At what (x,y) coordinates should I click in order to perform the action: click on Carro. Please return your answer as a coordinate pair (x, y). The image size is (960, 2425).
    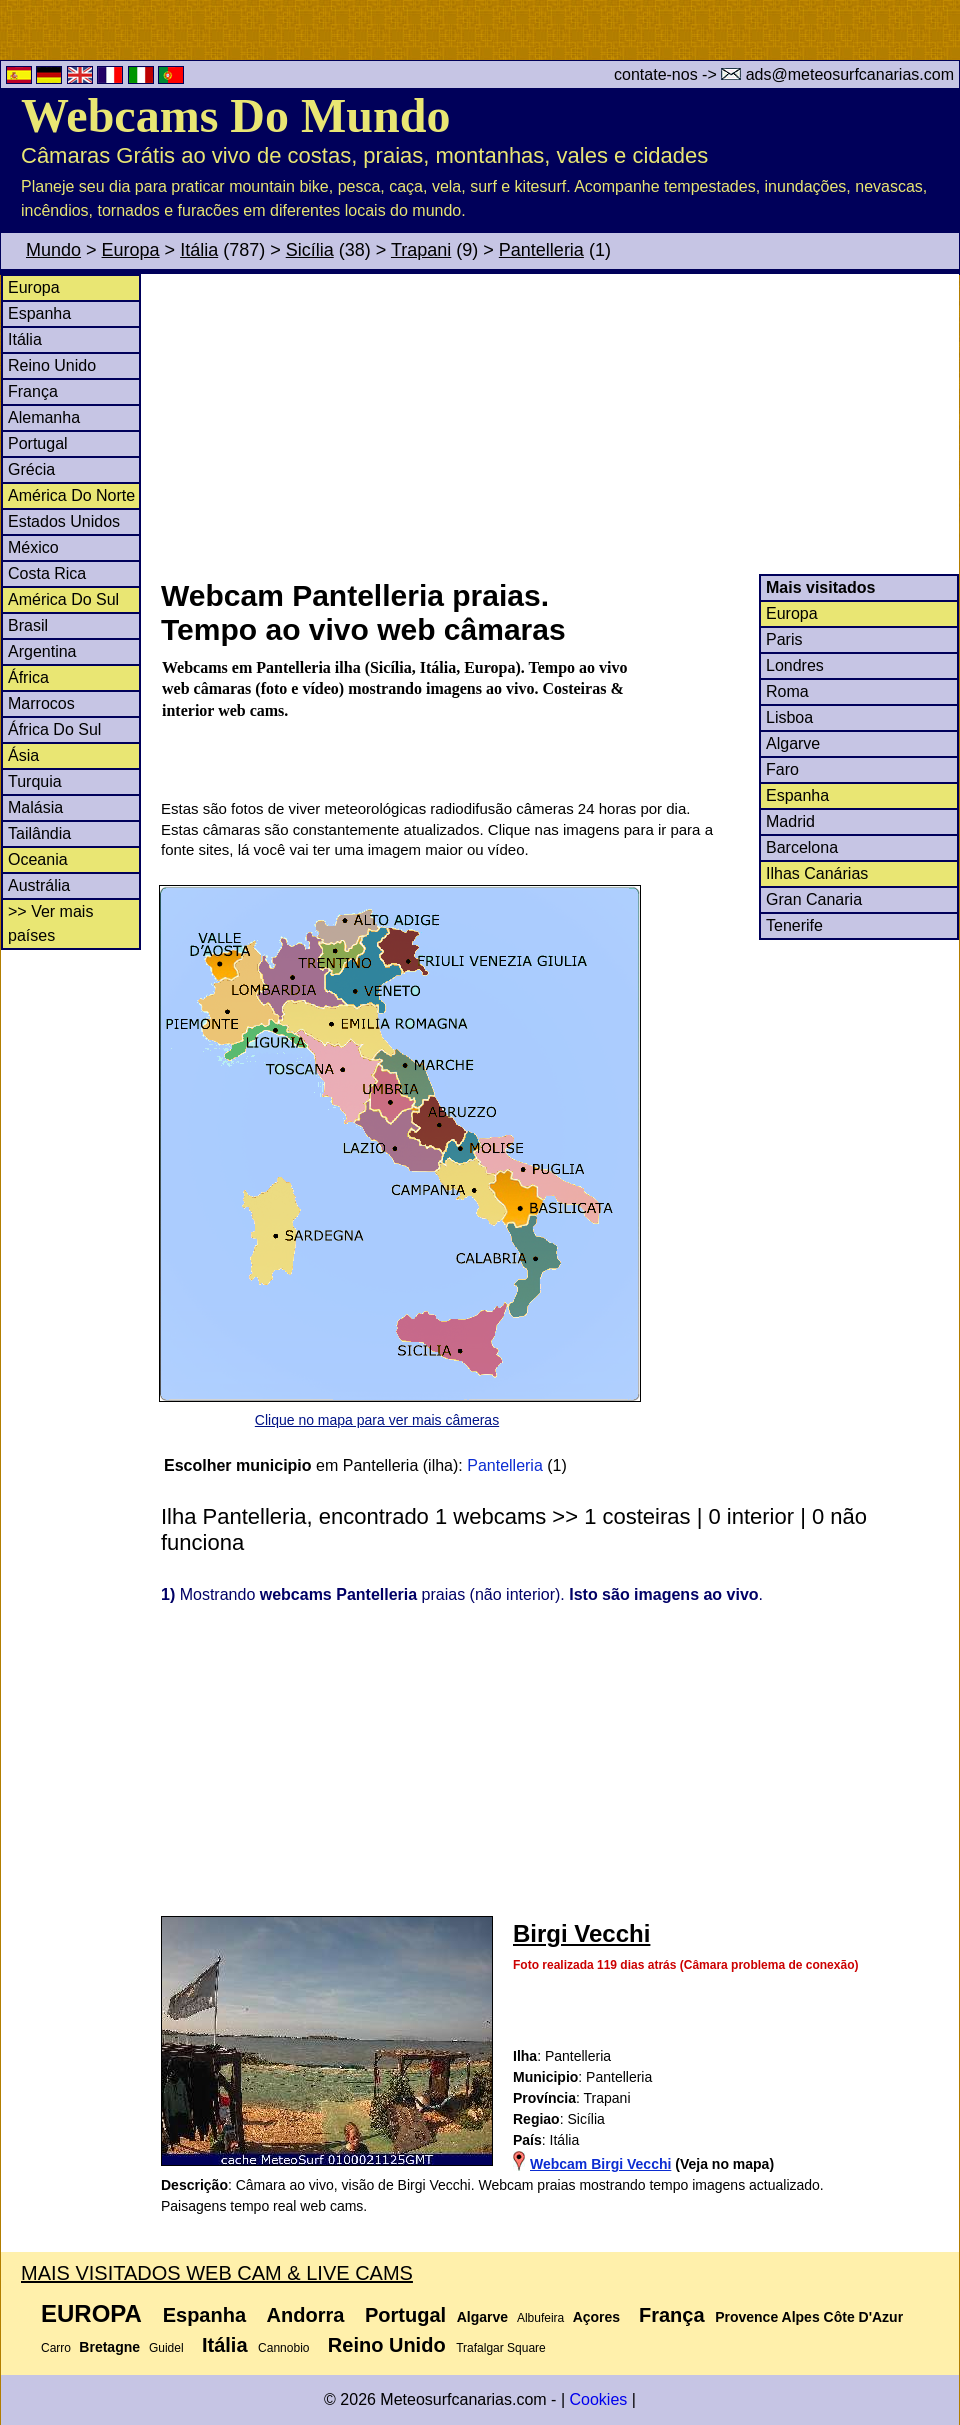
    Looking at the image, I should click on (56, 2348).